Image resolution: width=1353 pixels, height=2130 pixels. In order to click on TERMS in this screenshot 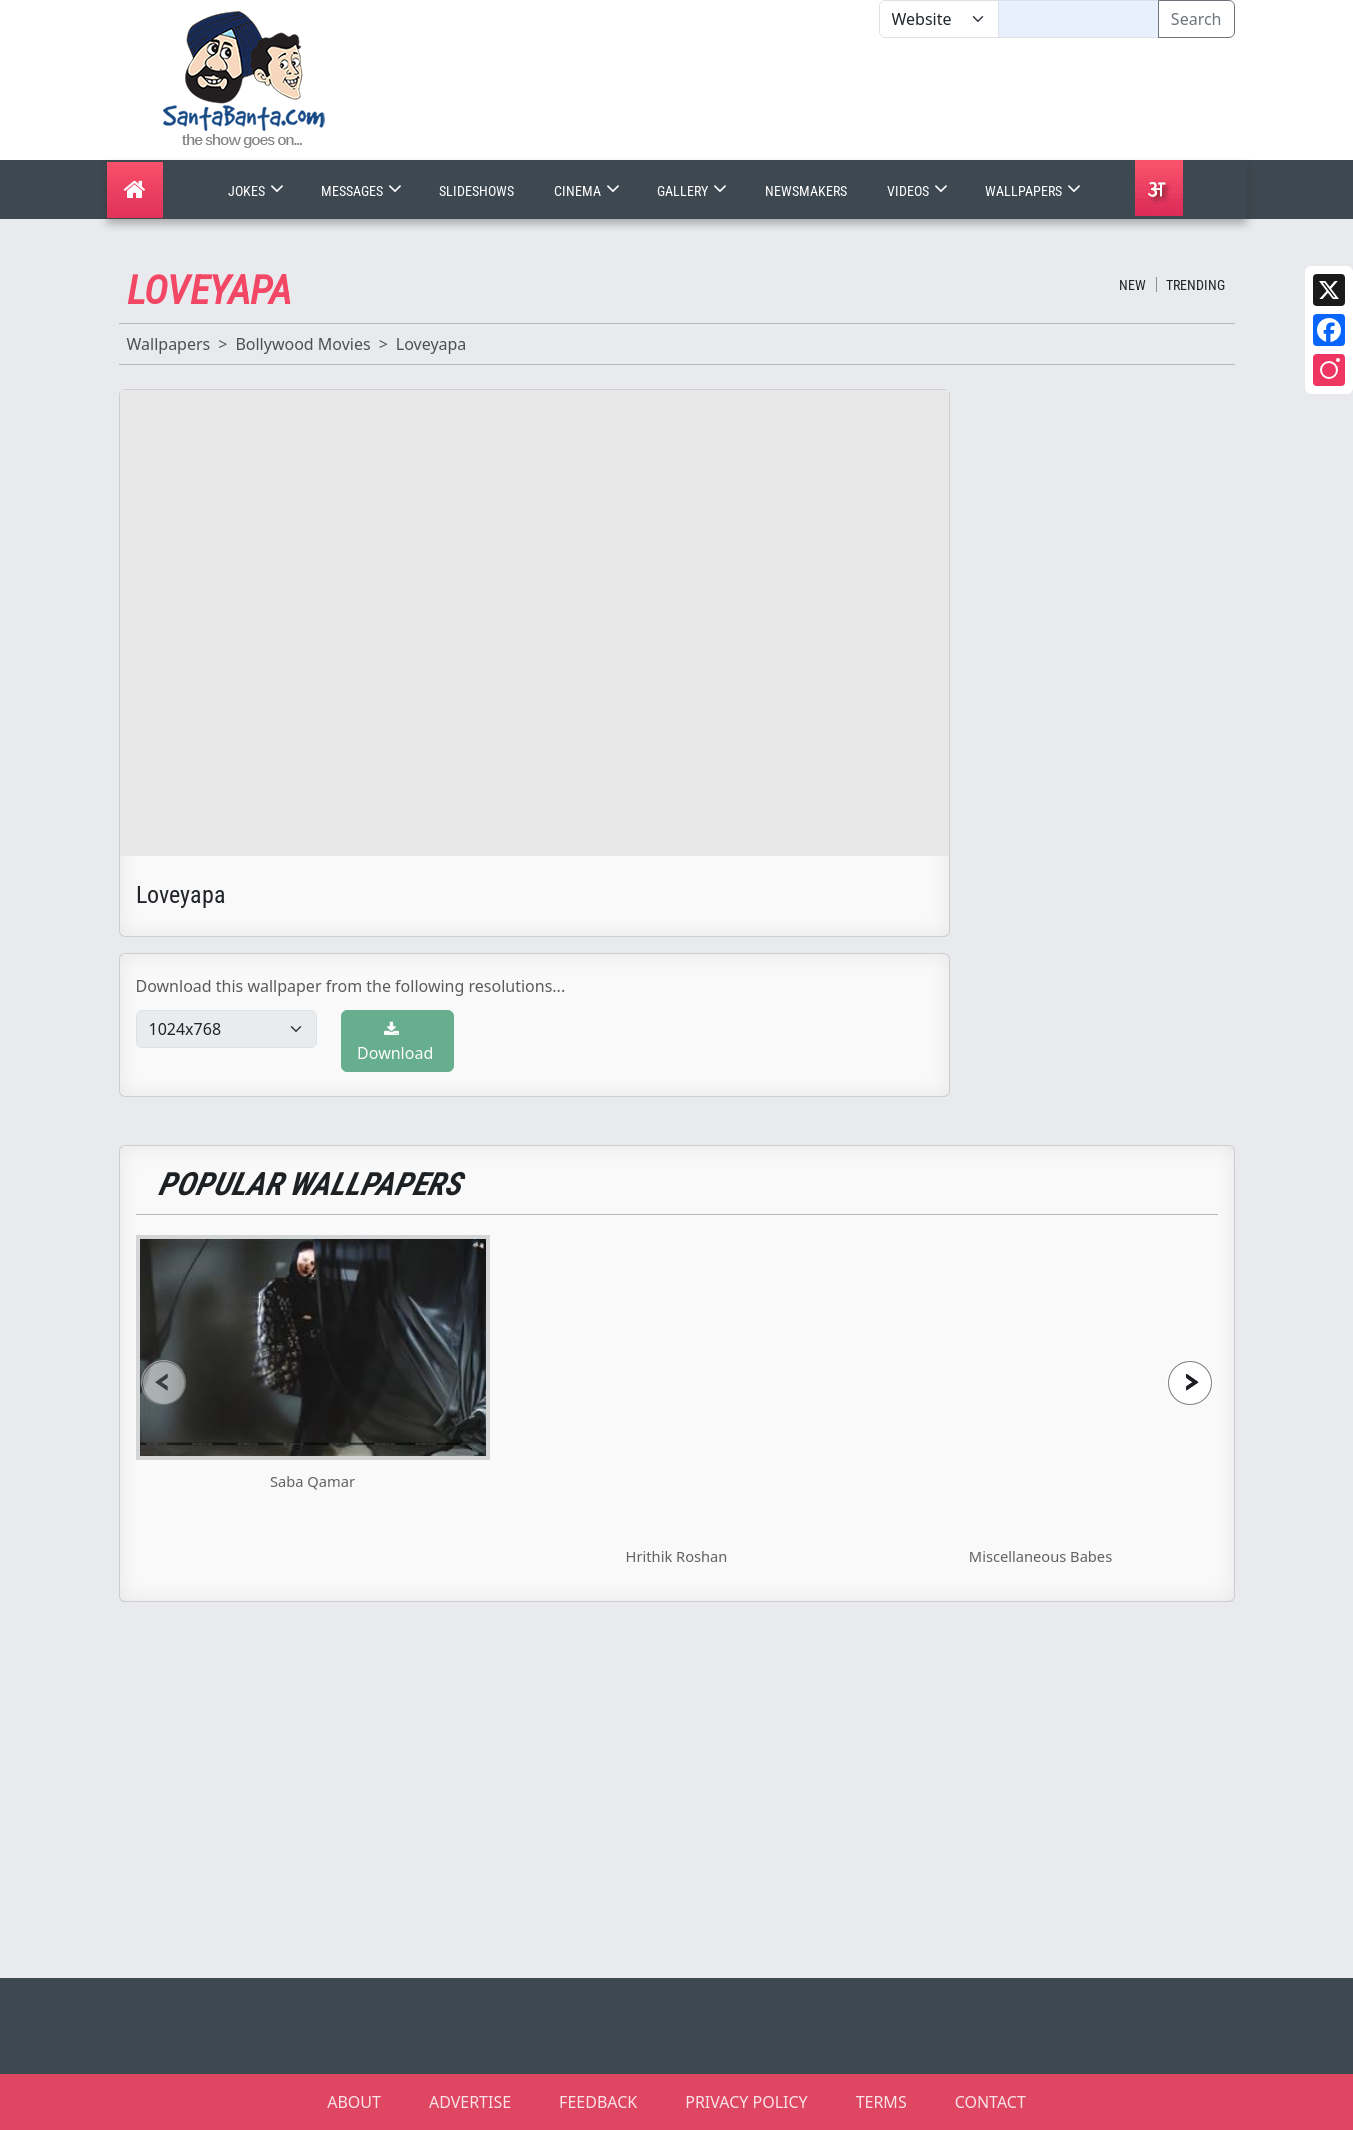, I will do `click(881, 2102)`.